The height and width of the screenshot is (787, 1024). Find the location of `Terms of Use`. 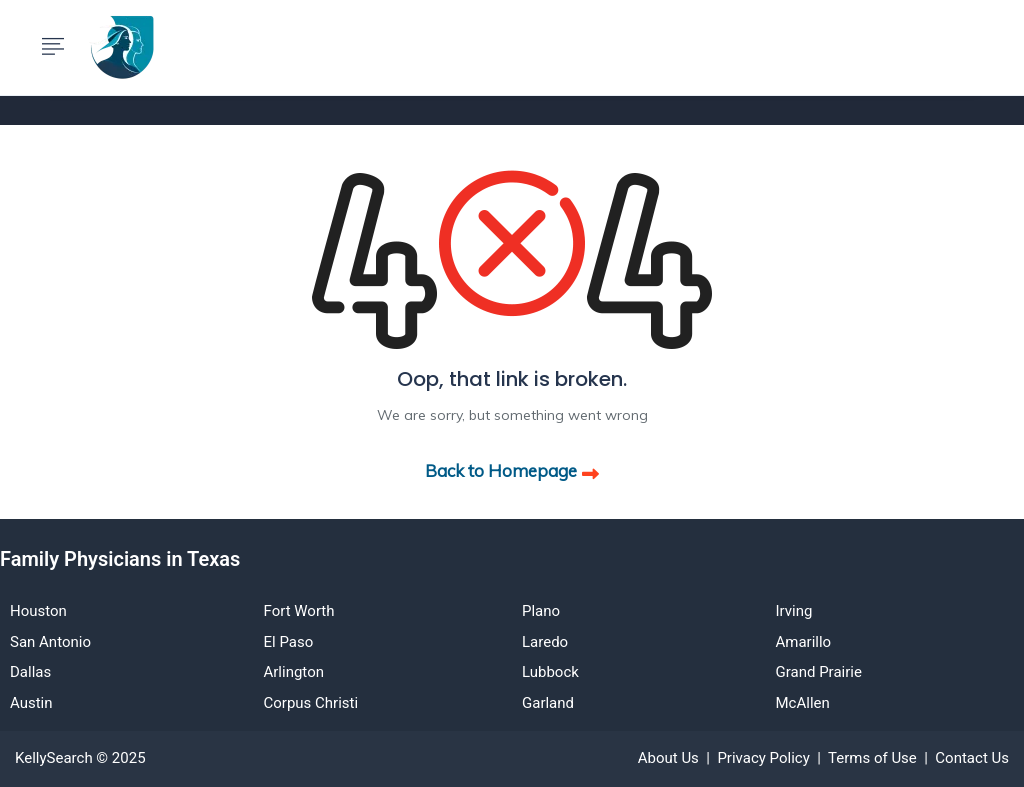

Terms of Use is located at coordinates (872, 758).